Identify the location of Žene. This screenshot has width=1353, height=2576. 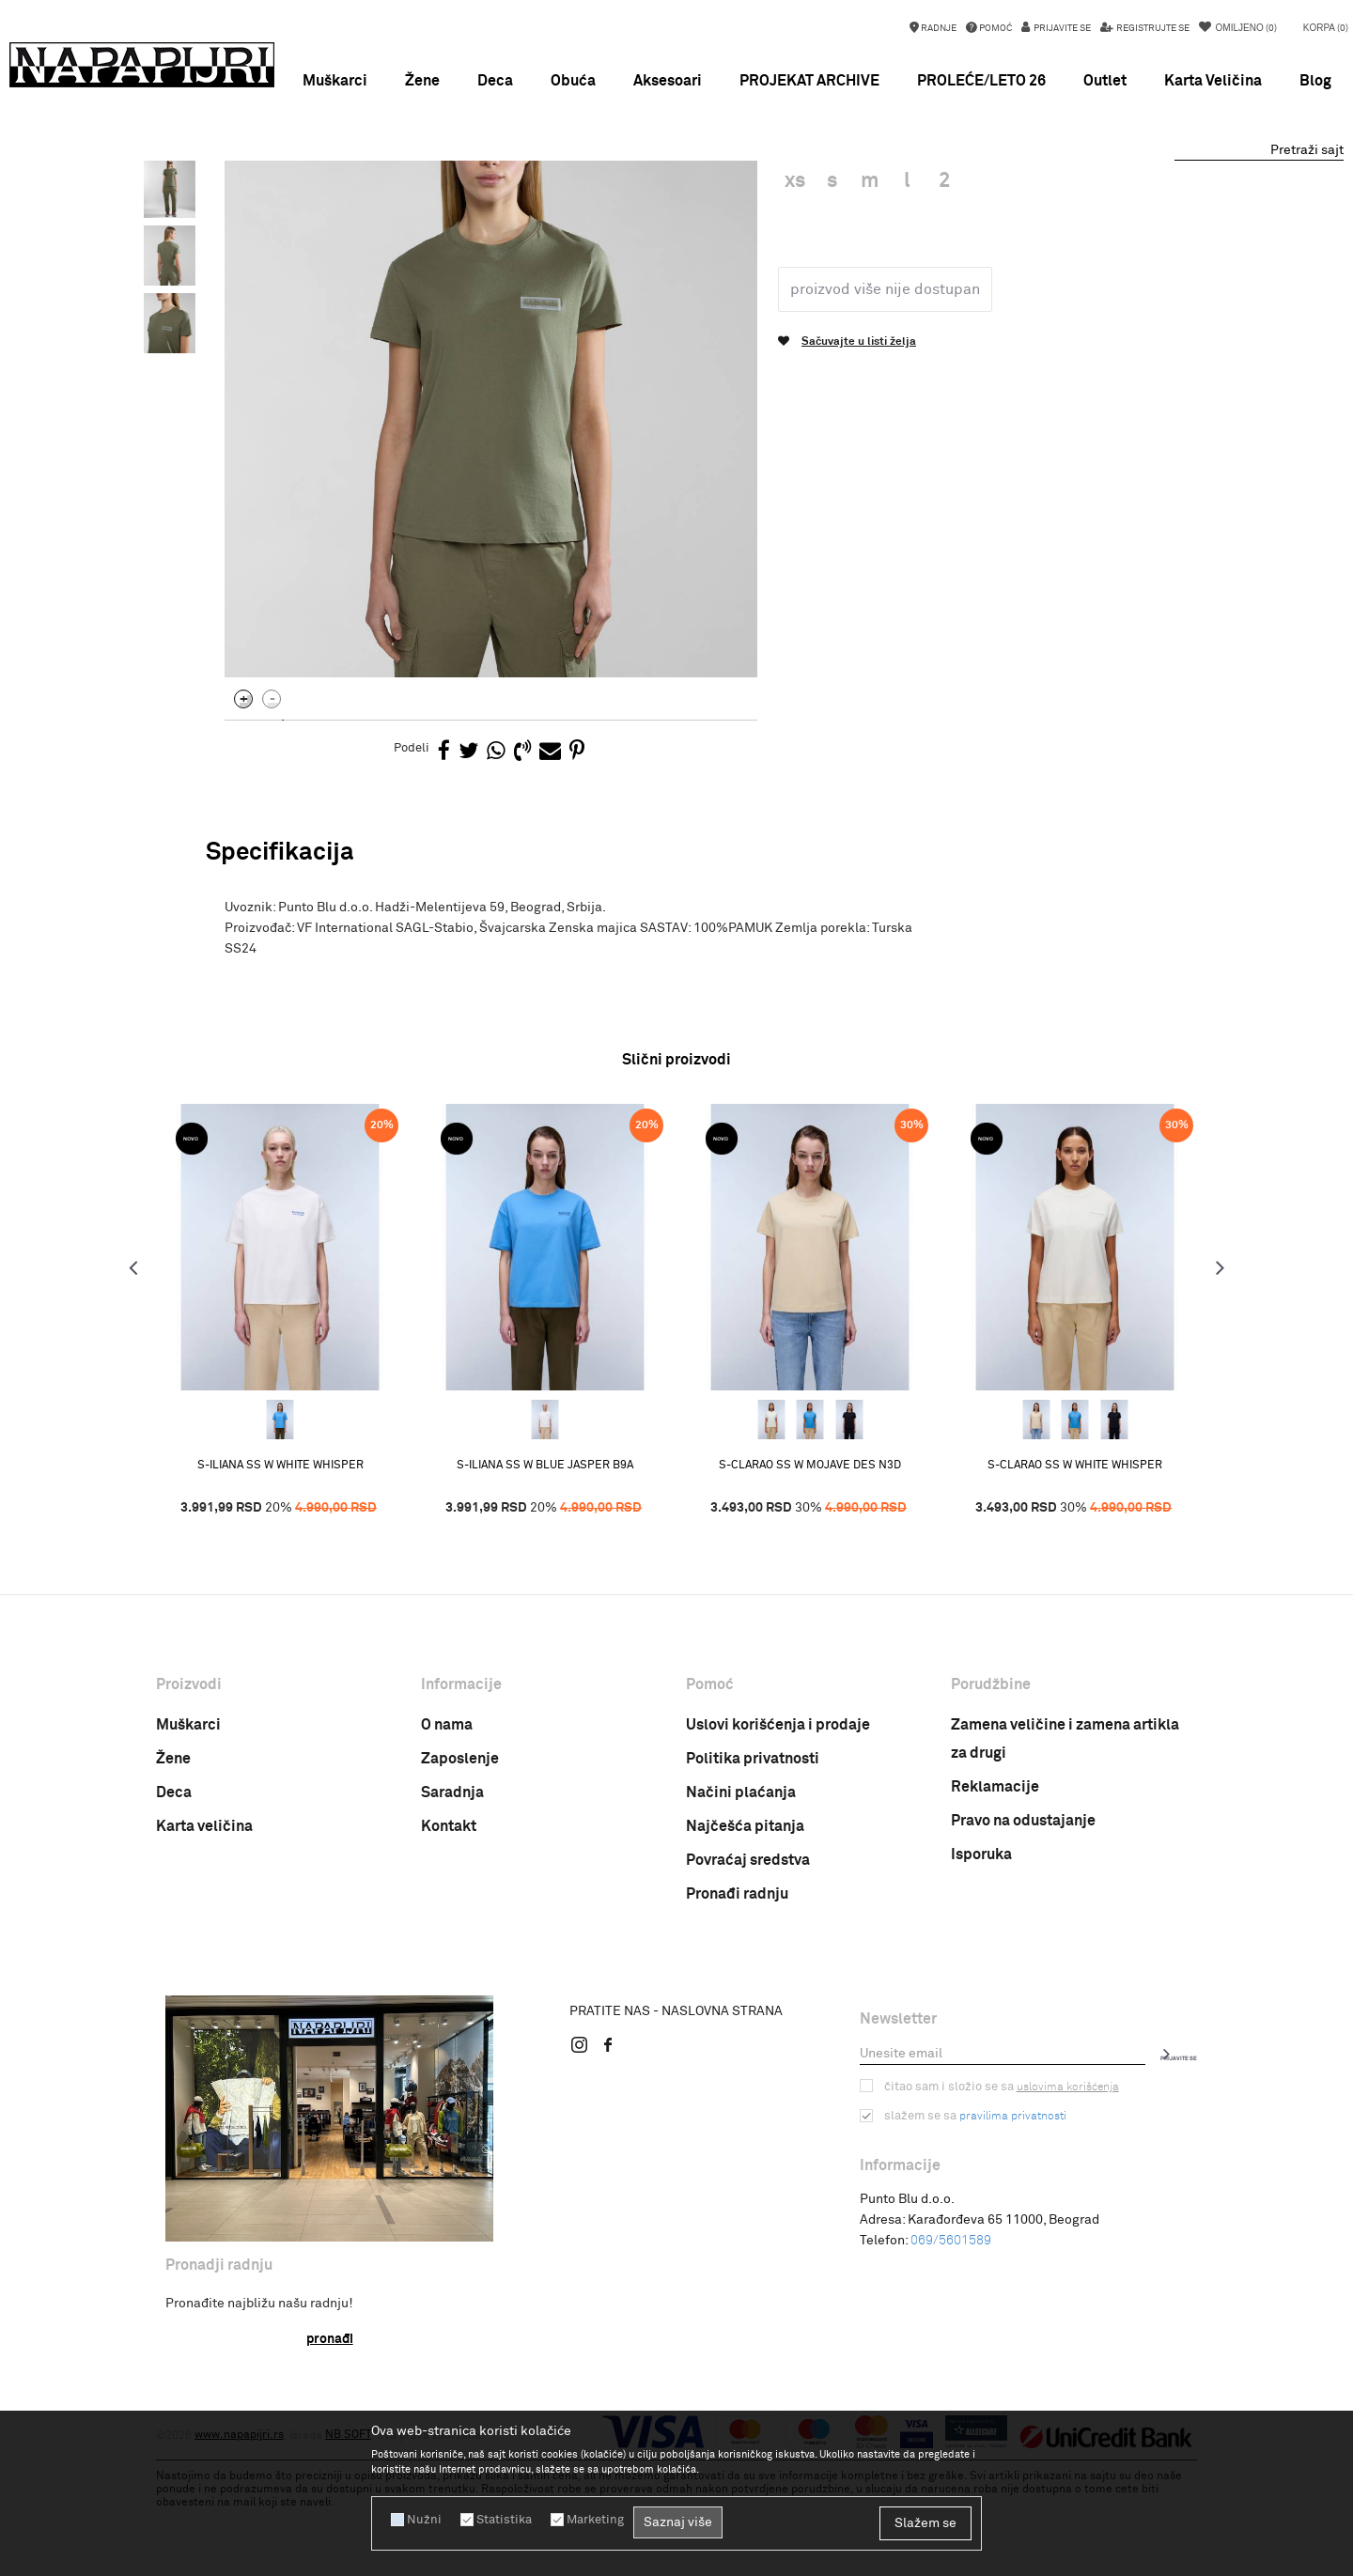
(173, 1873).